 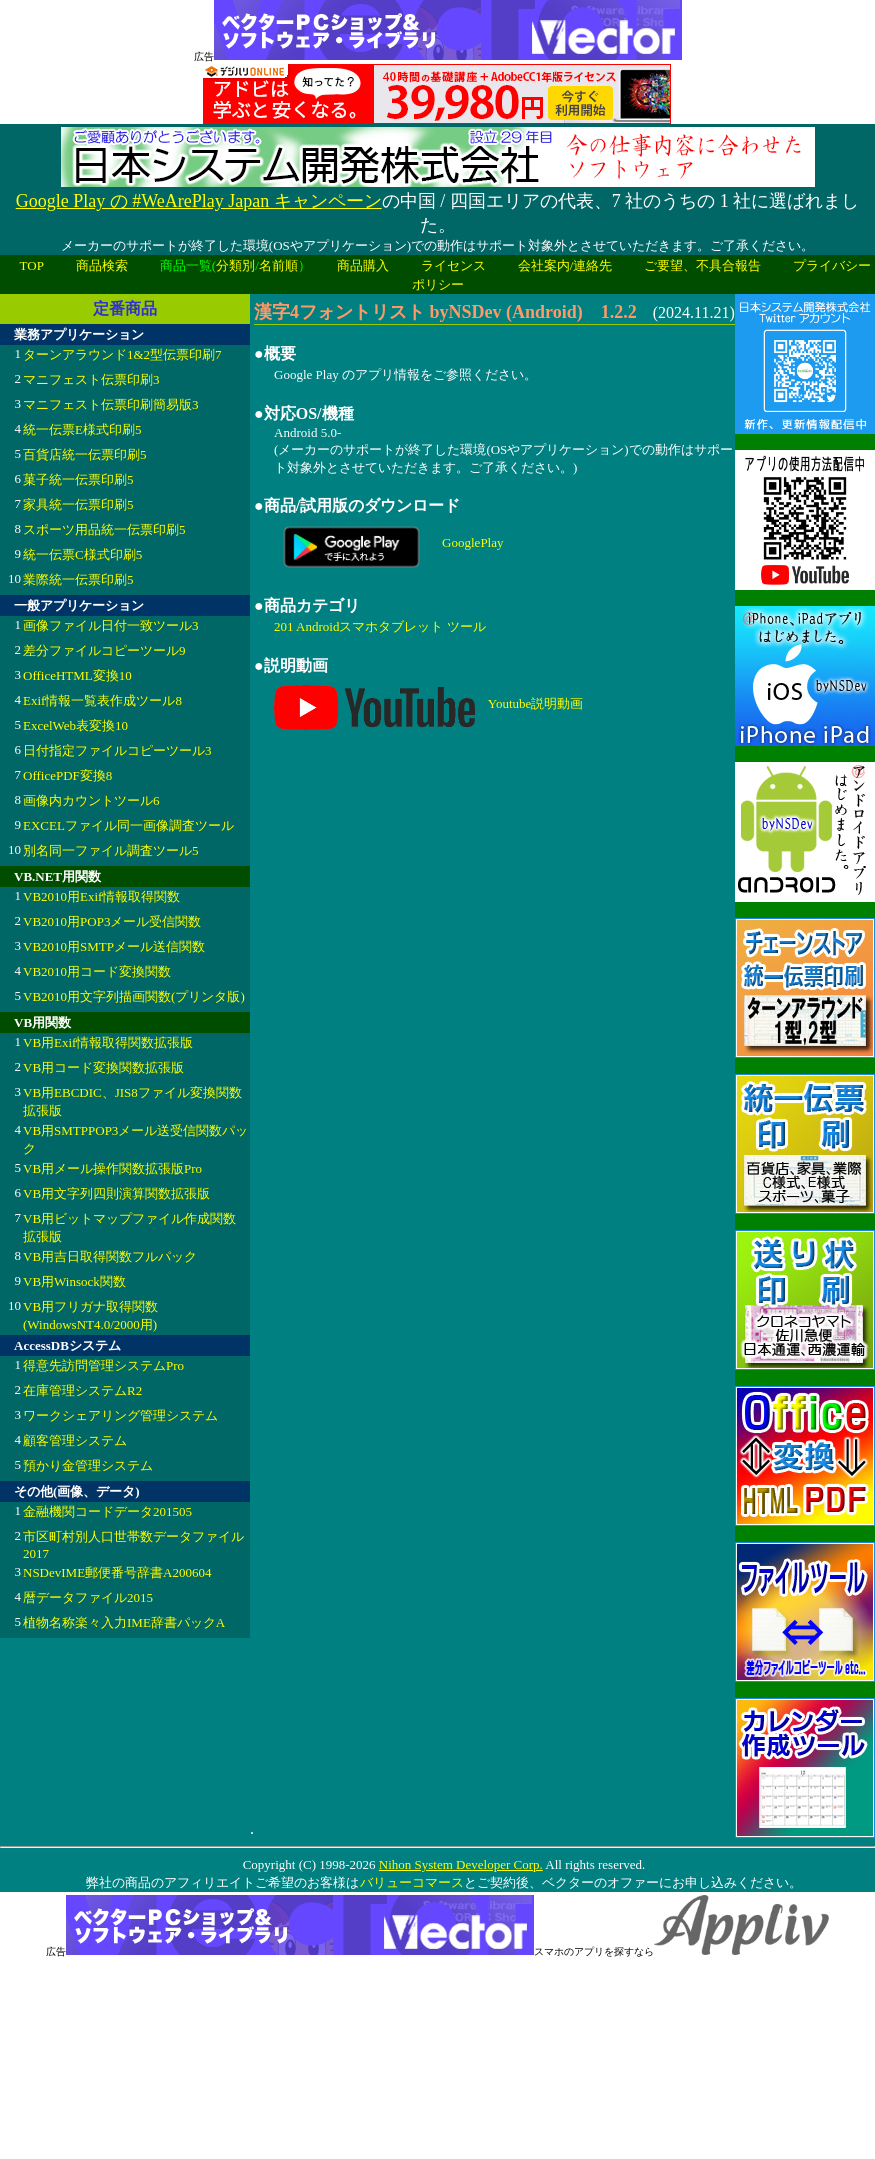 What do you see at coordinates (103, 1067) in the screenshot?
I see `VB用コード変換関数拡張版` at bounding box center [103, 1067].